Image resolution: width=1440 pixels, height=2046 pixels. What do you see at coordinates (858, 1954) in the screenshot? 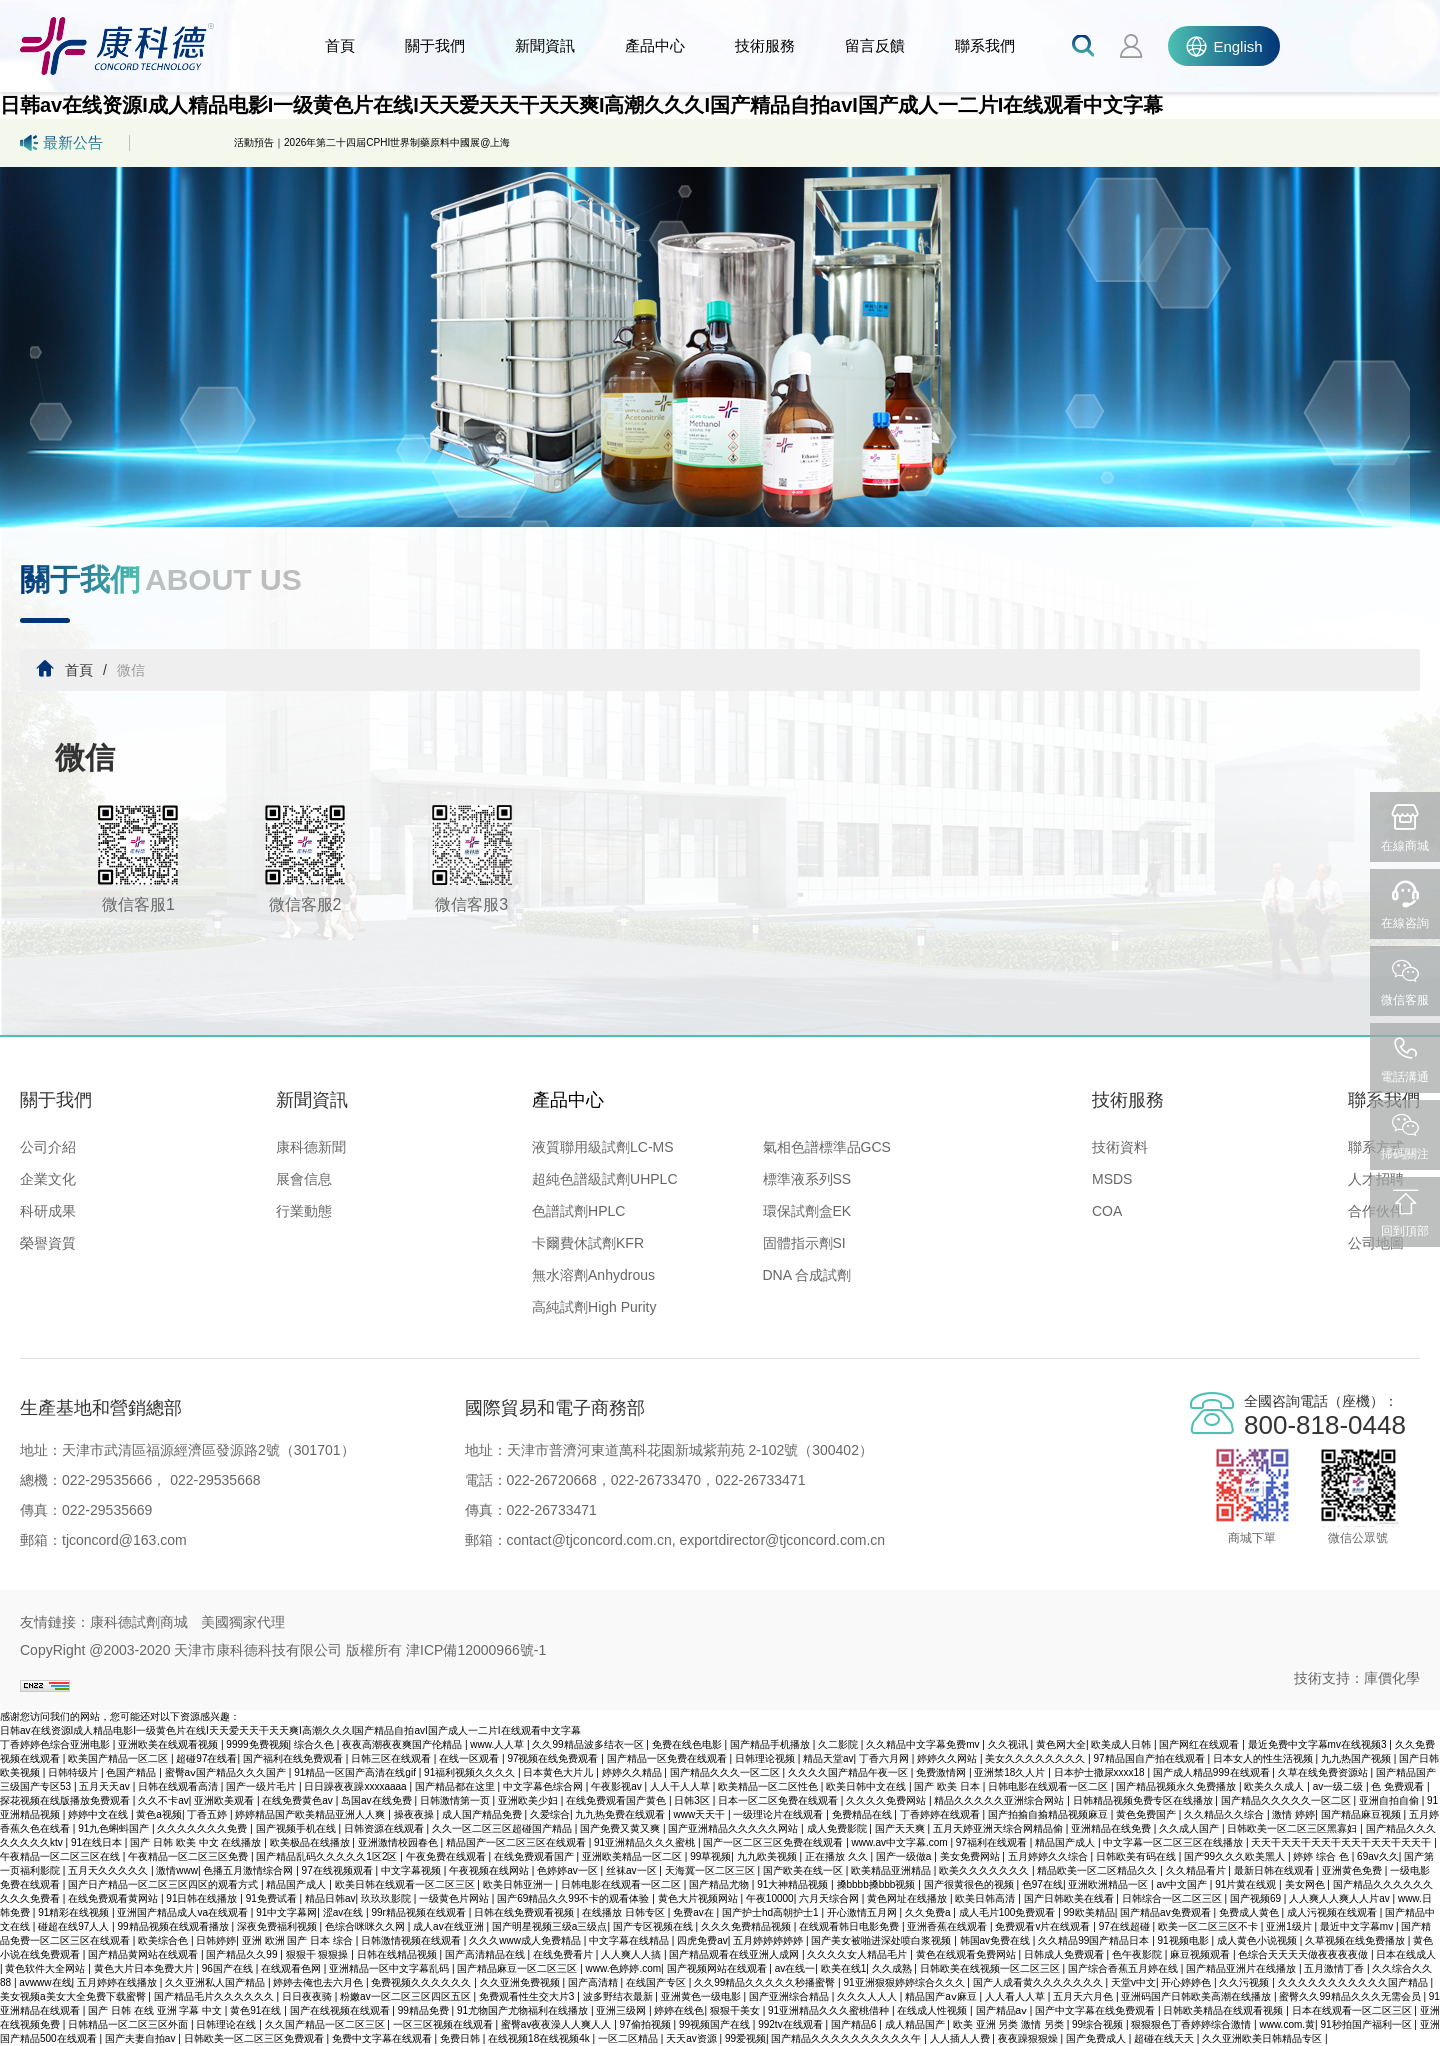
I see `久久久久女人精品毛片` at bounding box center [858, 1954].